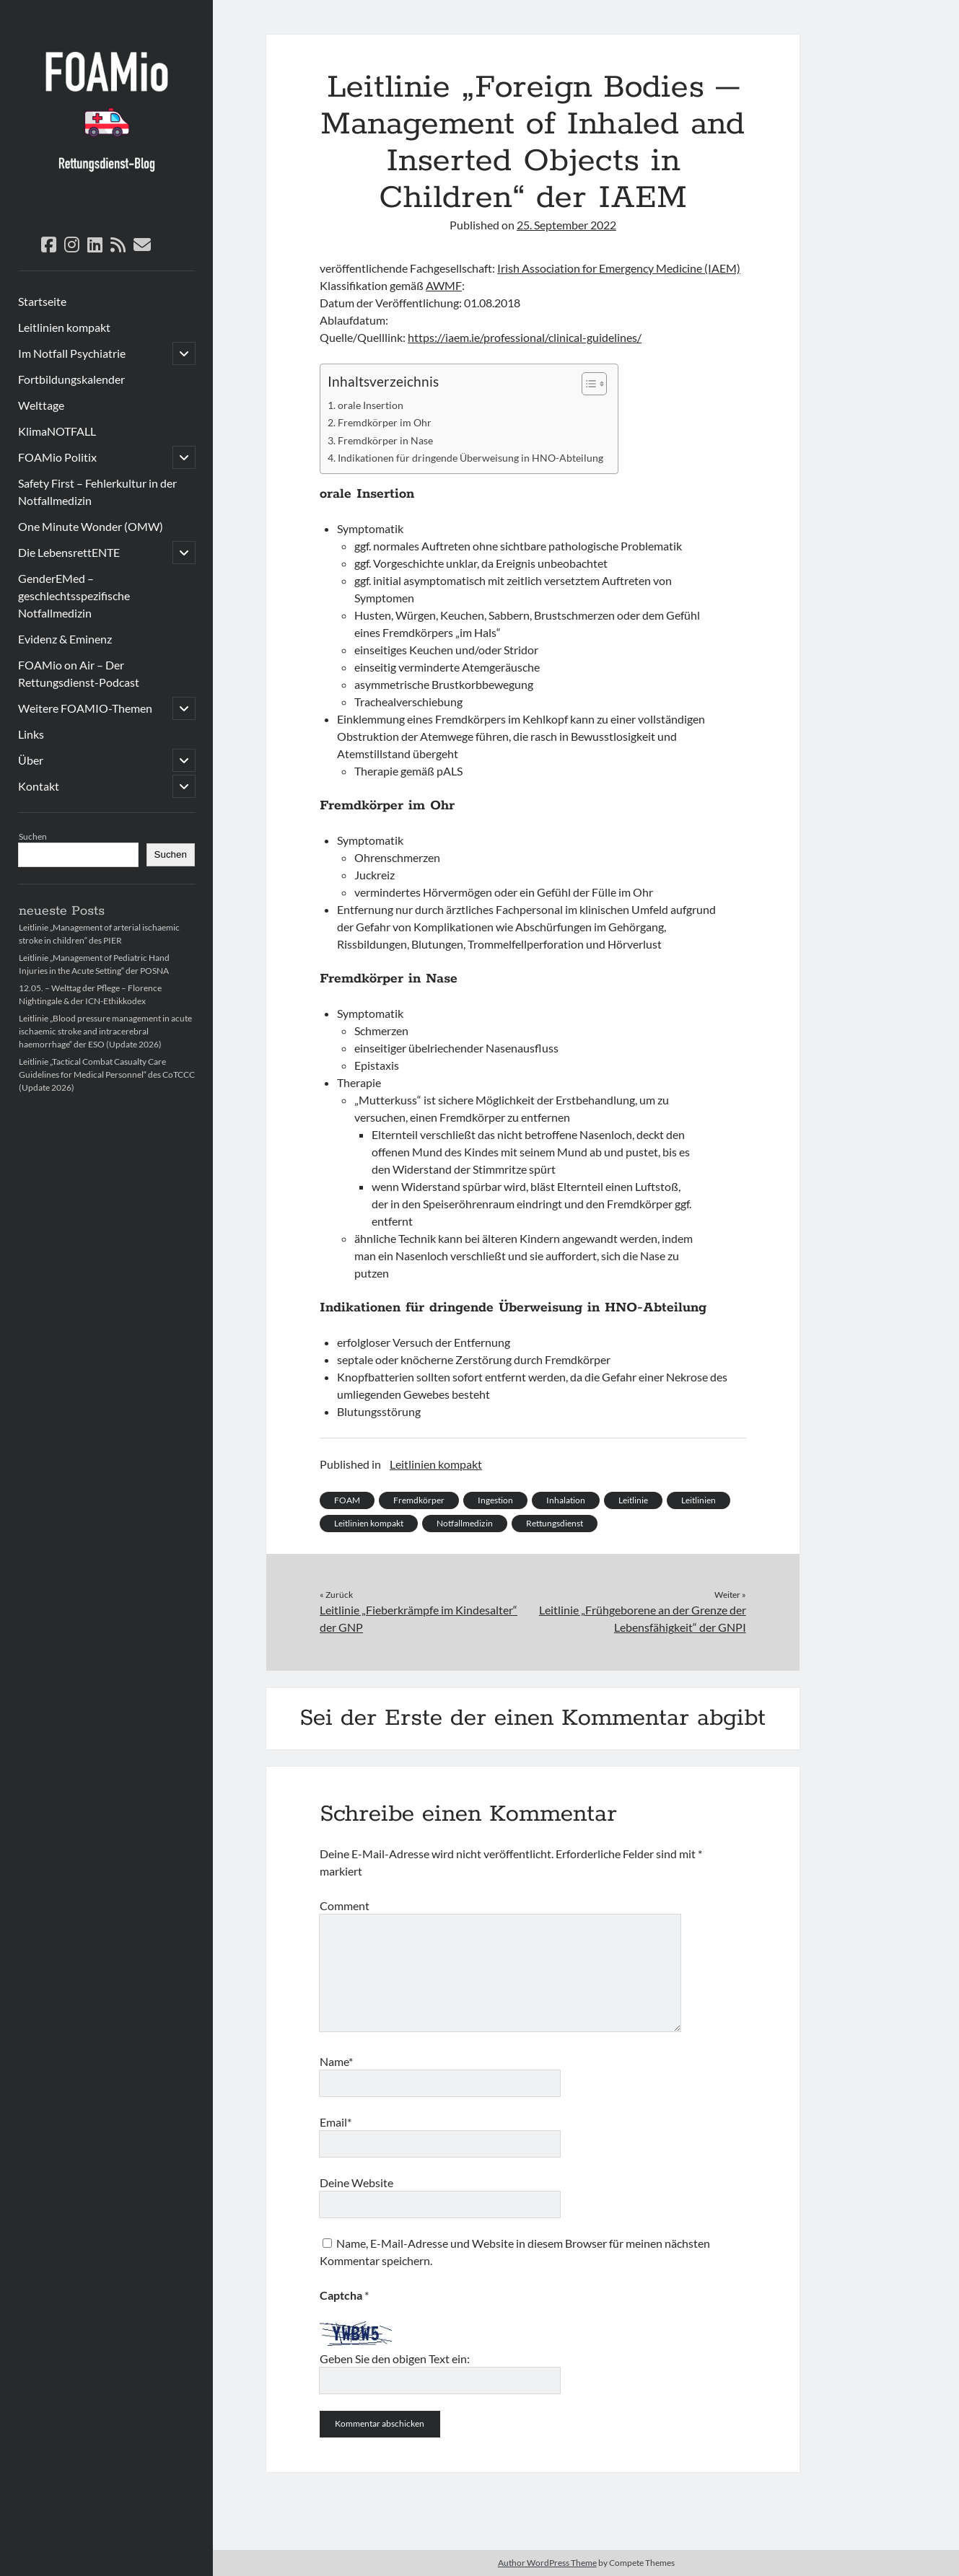 Image resolution: width=959 pixels, height=2576 pixels. What do you see at coordinates (90, 526) in the screenshot?
I see `One Minute Wonder (OMW)` at bounding box center [90, 526].